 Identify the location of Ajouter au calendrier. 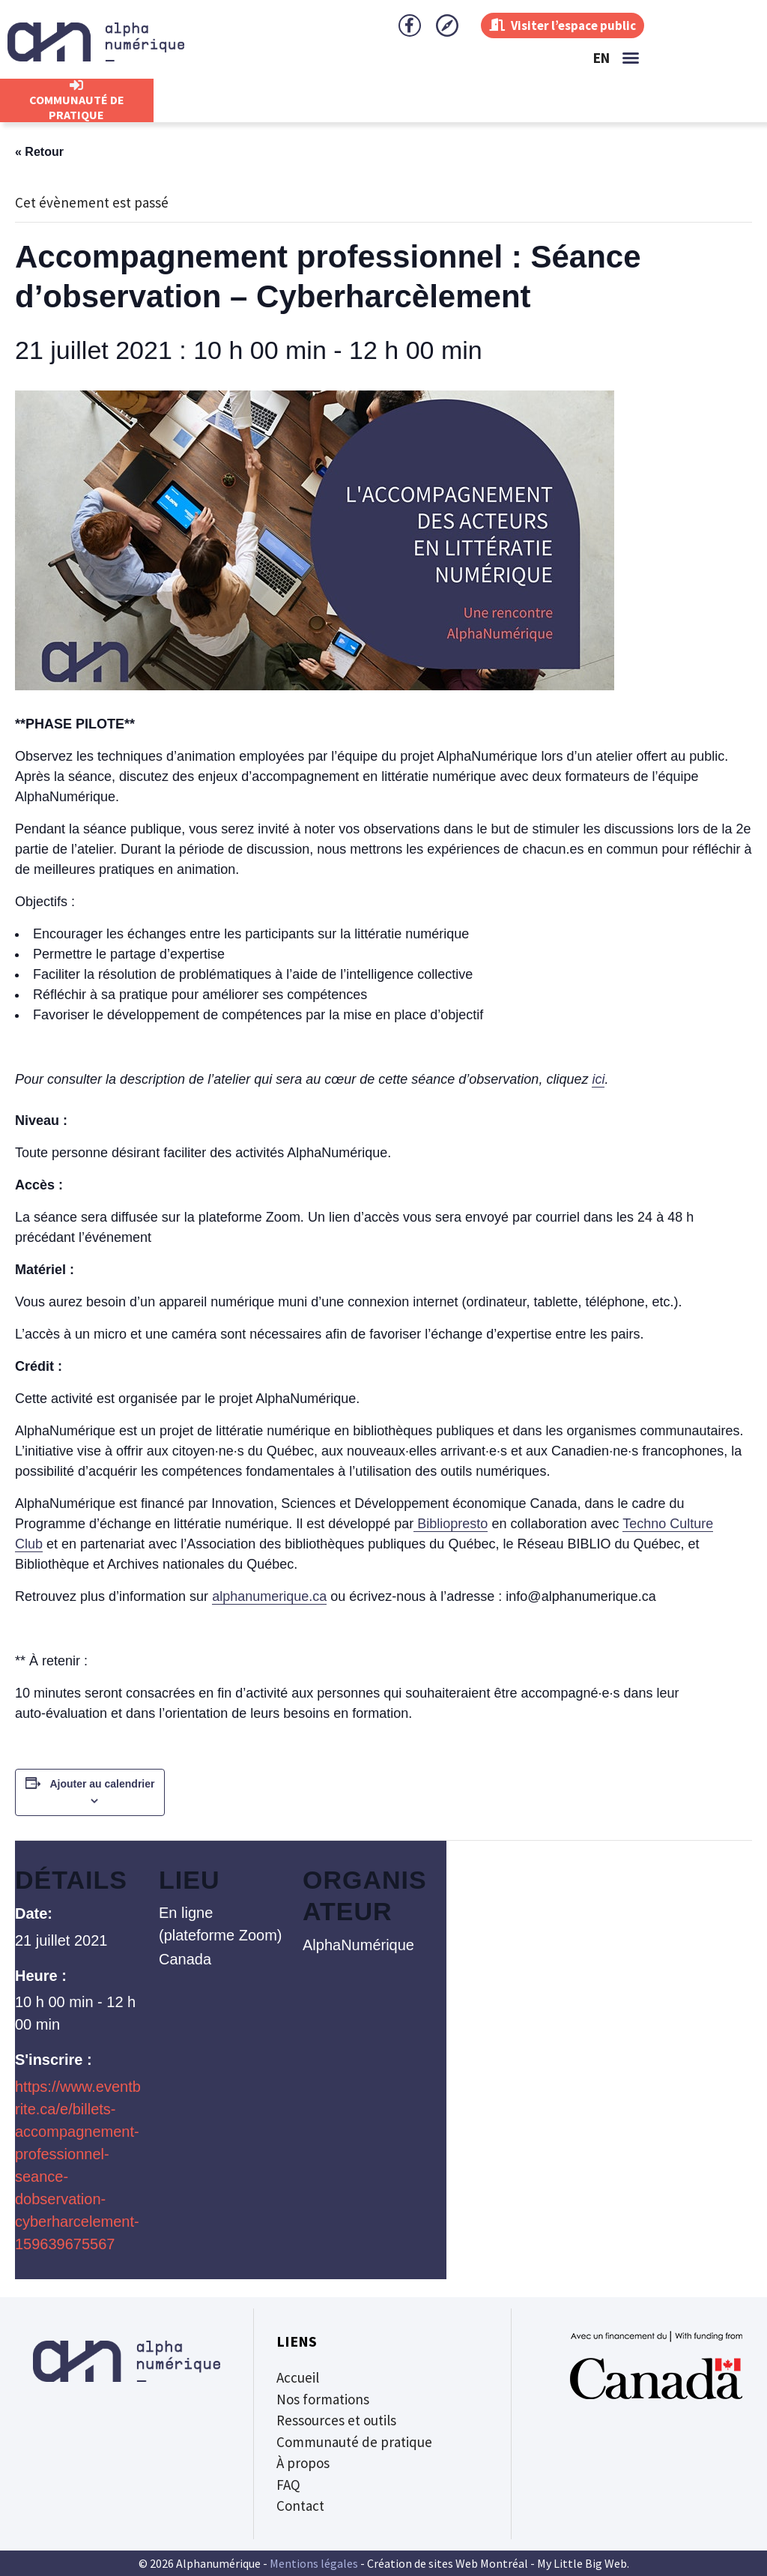
(101, 1784).